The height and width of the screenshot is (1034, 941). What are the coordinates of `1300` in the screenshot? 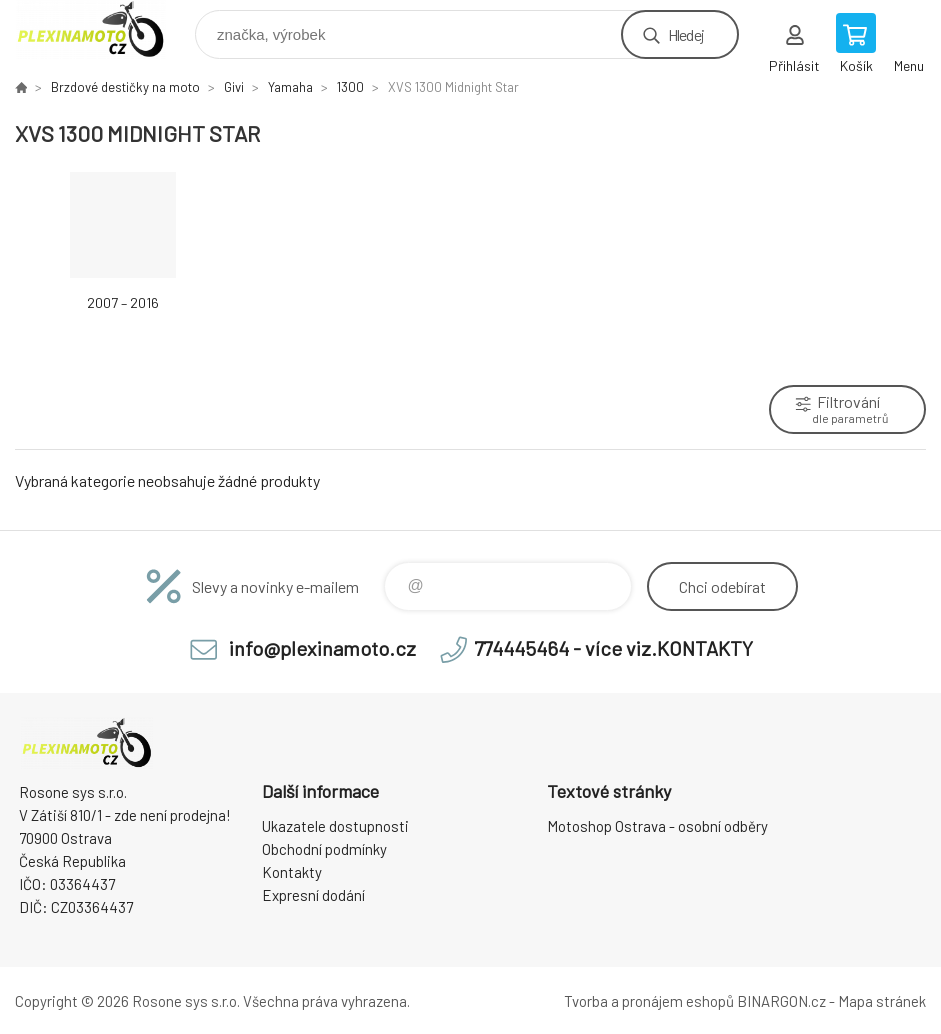 It's located at (350, 87).